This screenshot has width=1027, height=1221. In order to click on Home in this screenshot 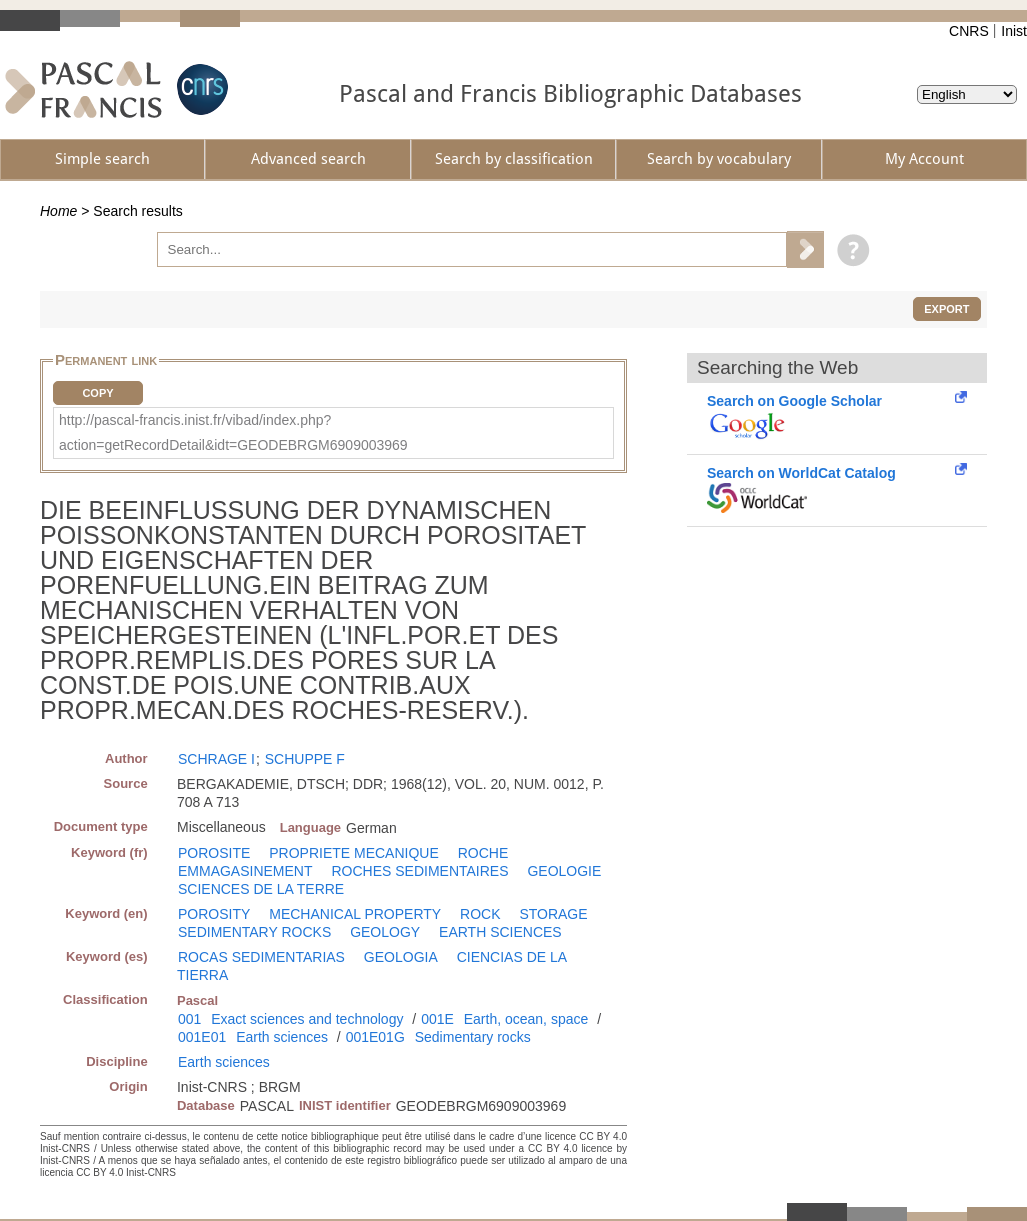, I will do `click(58, 211)`.